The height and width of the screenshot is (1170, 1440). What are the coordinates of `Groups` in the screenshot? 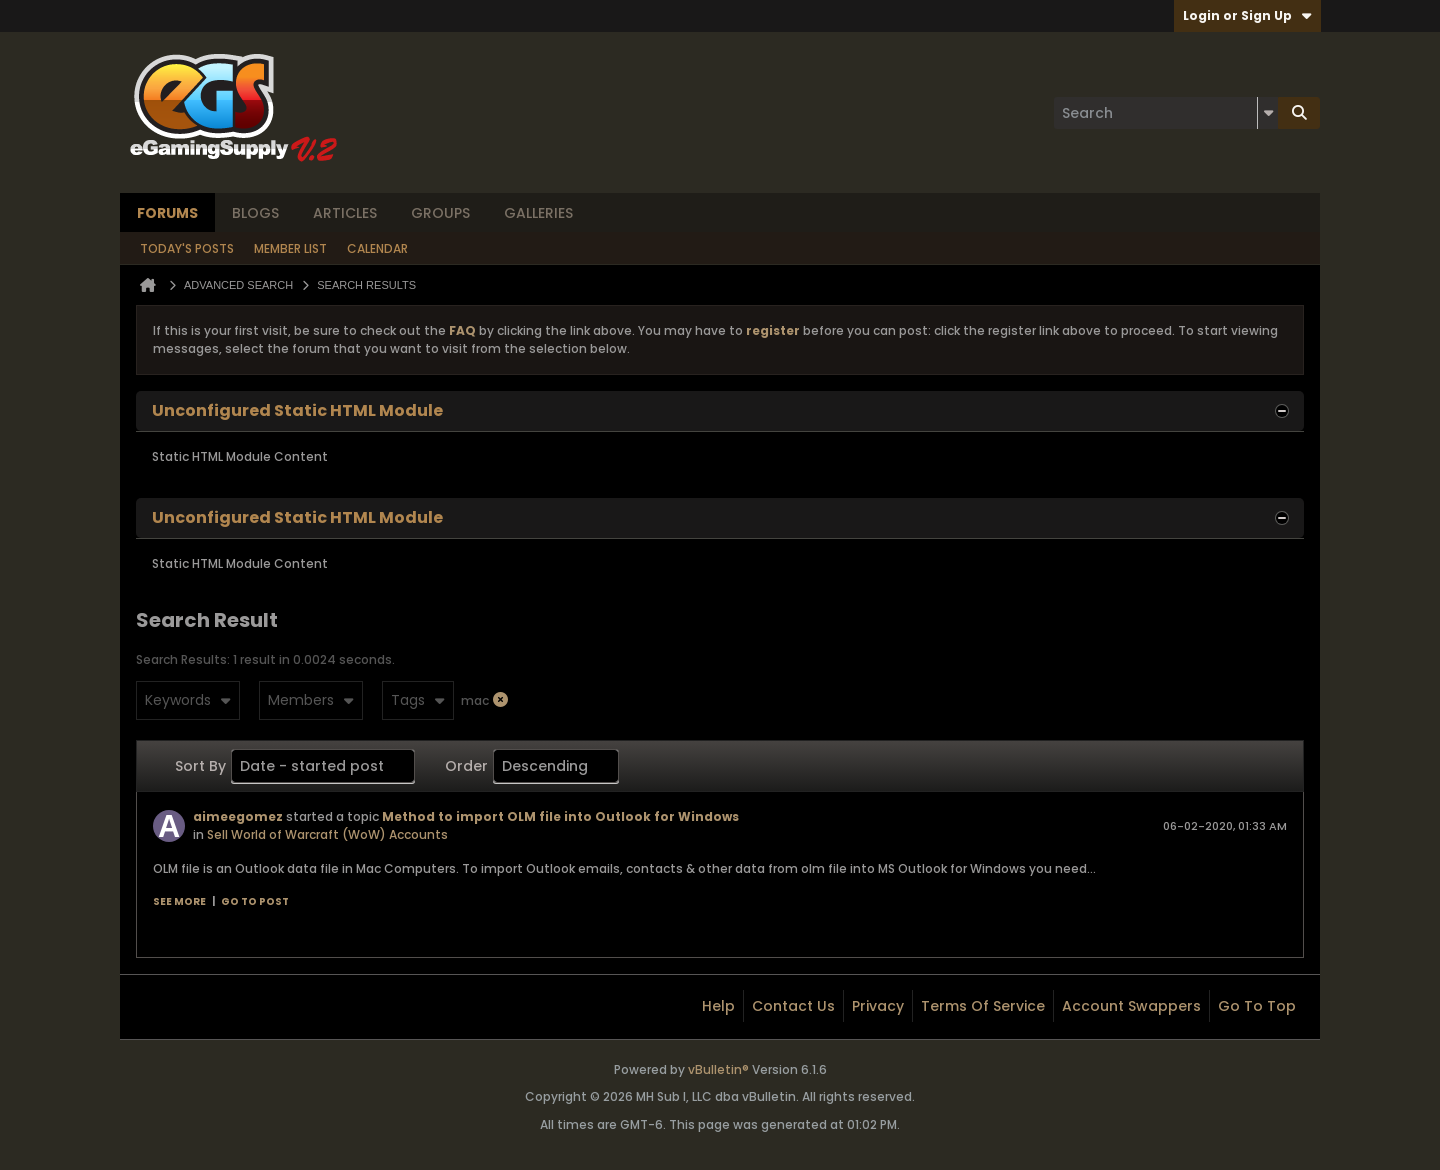 It's located at (440, 213).